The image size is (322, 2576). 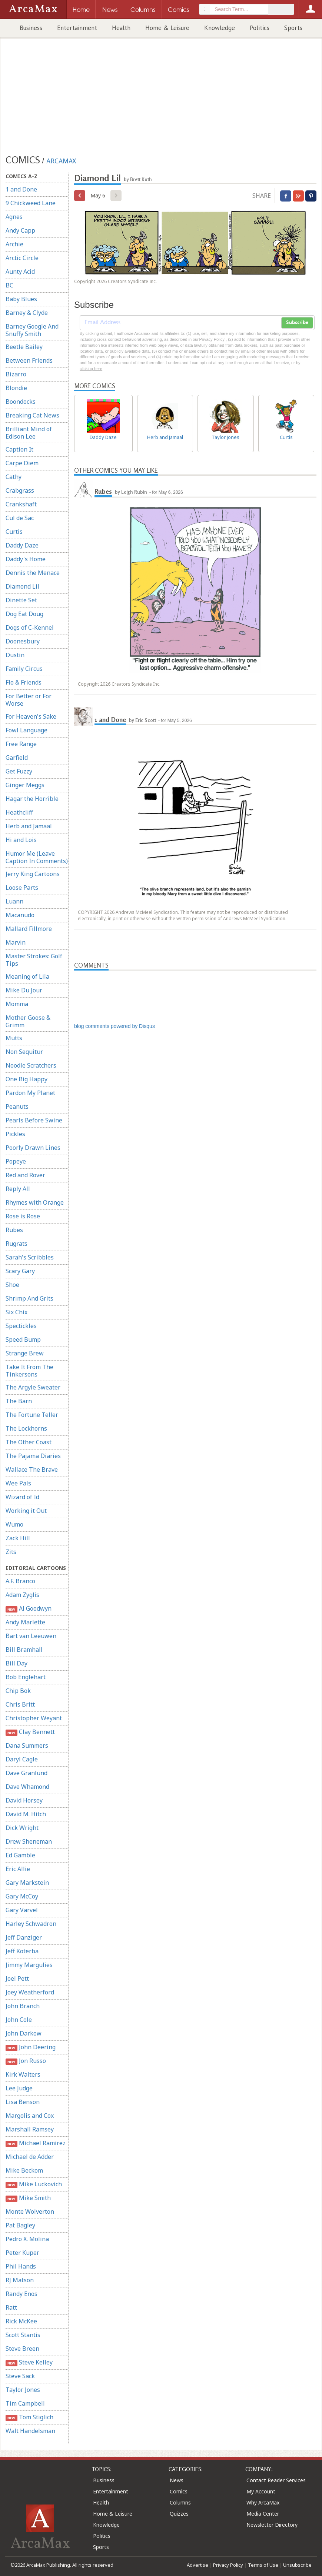 What do you see at coordinates (29, 929) in the screenshot?
I see `Mallard Fillmore` at bounding box center [29, 929].